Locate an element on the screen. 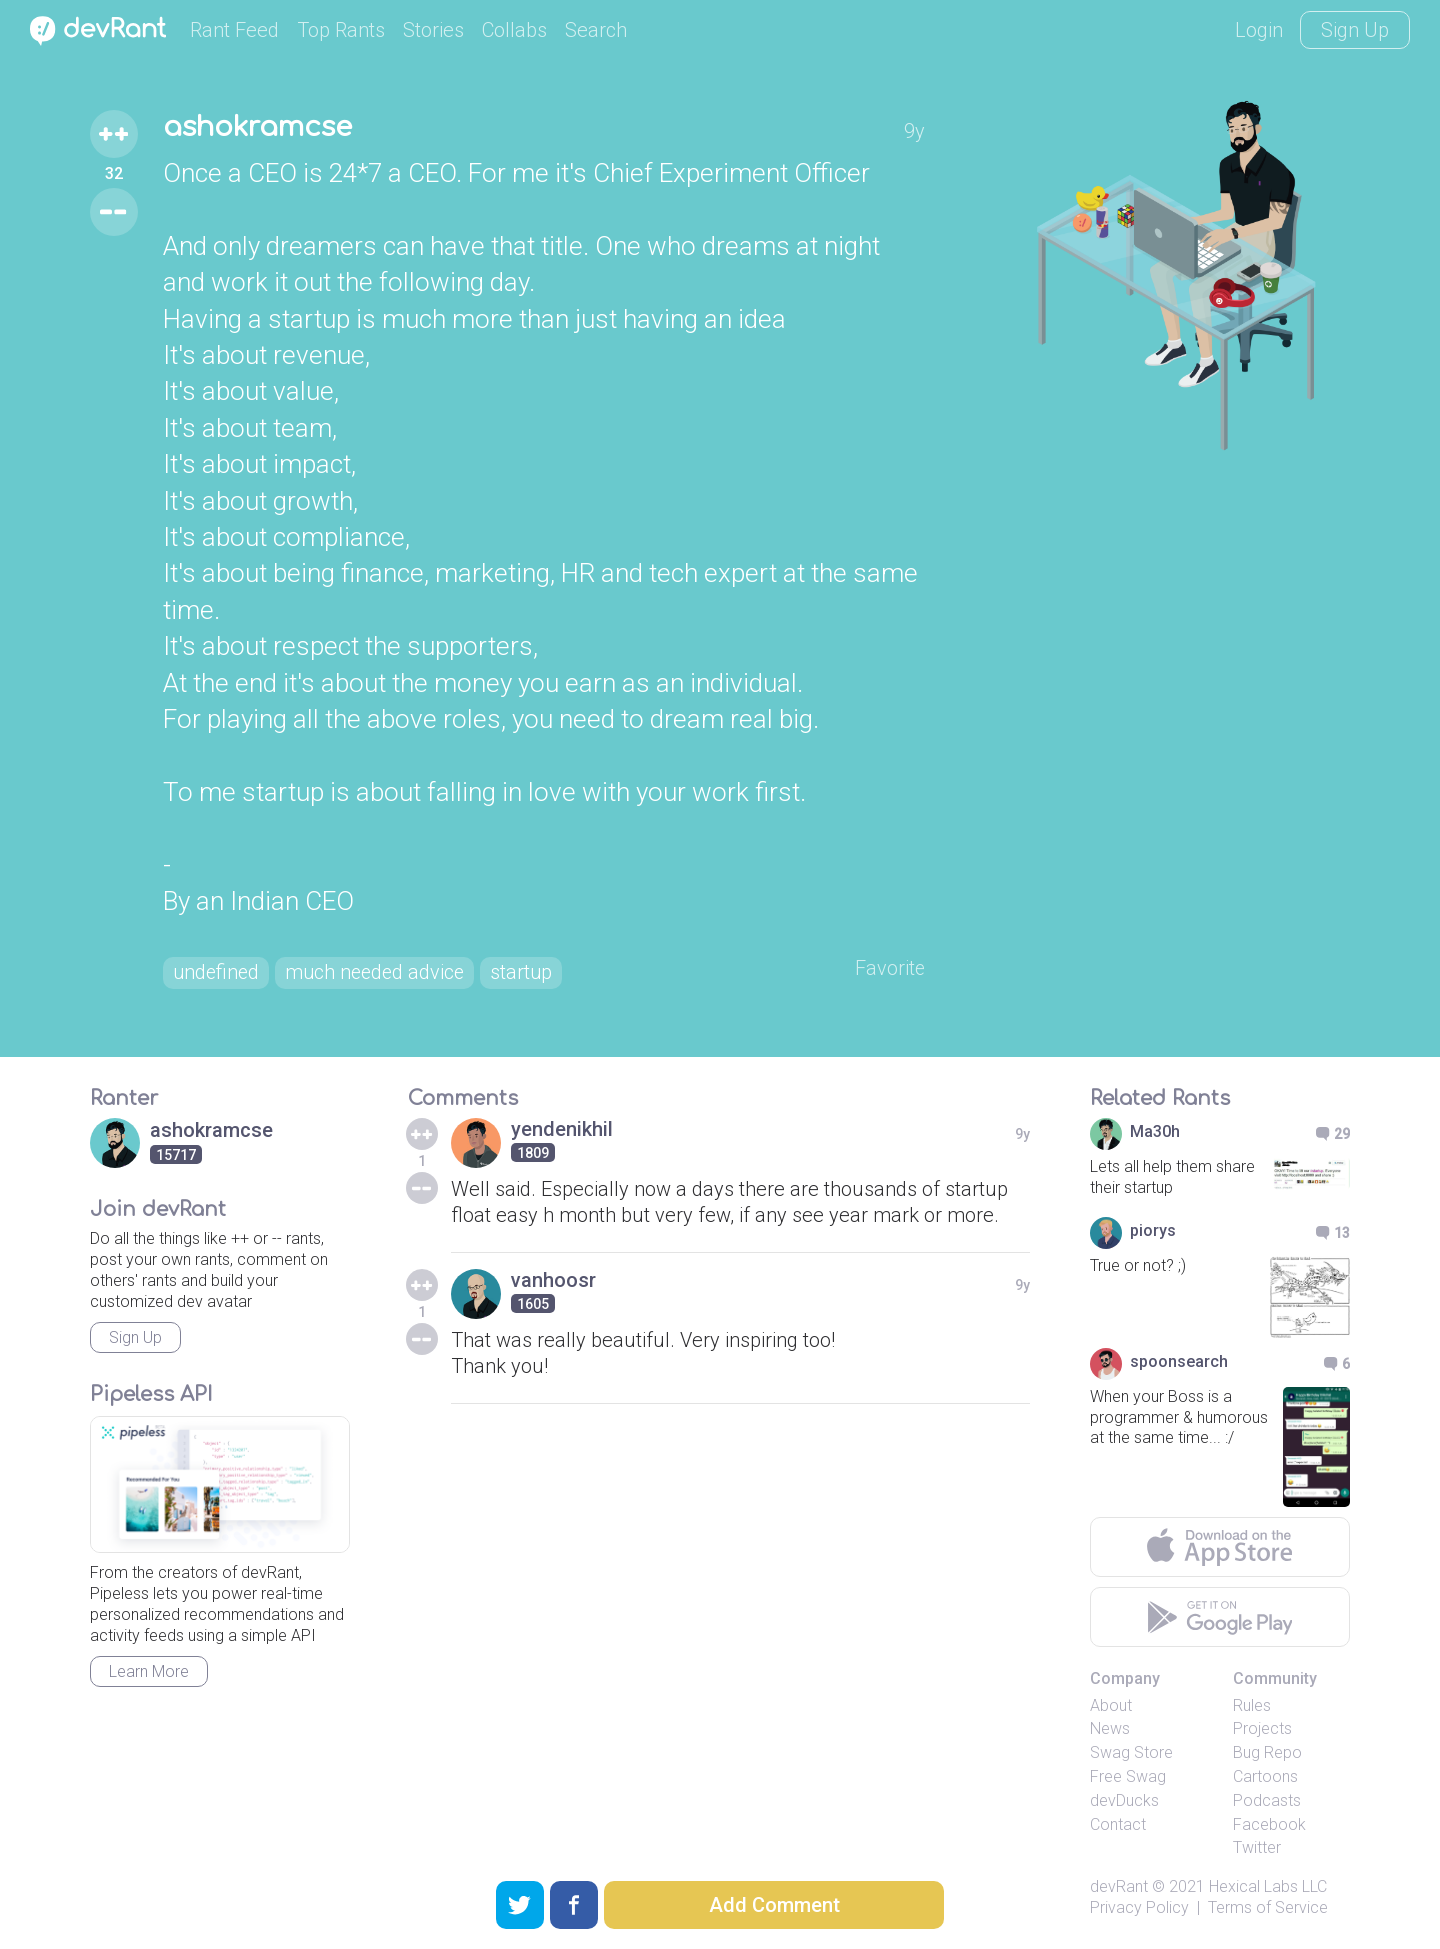  devRant is located at coordinates (1119, 1887).